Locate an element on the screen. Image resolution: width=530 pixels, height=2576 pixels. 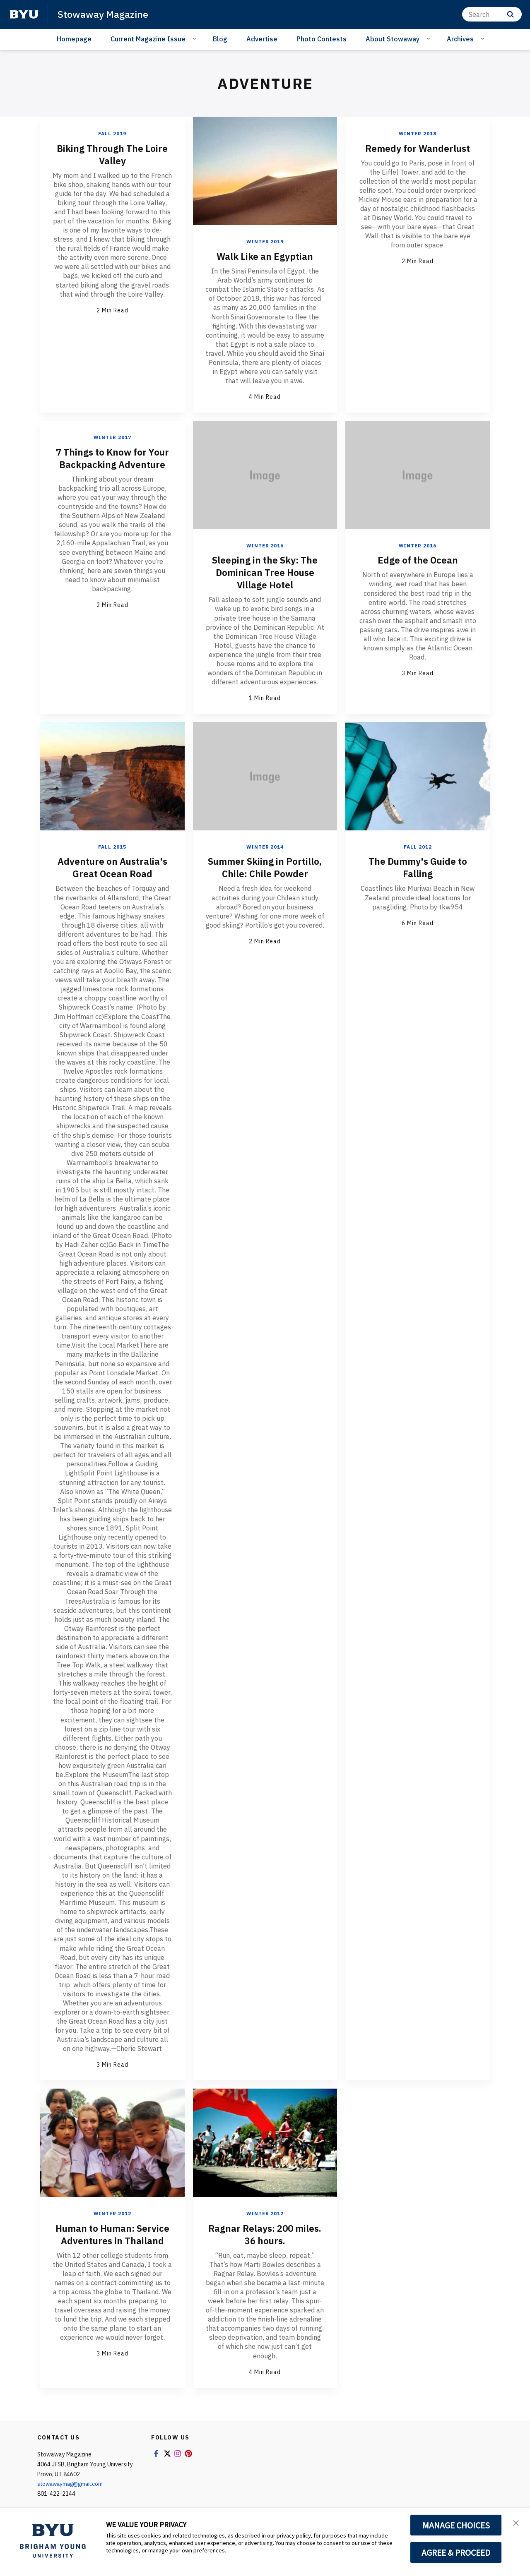
7 Things to Know for Your Backpacking Adventure is located at coordinates (112, 464).